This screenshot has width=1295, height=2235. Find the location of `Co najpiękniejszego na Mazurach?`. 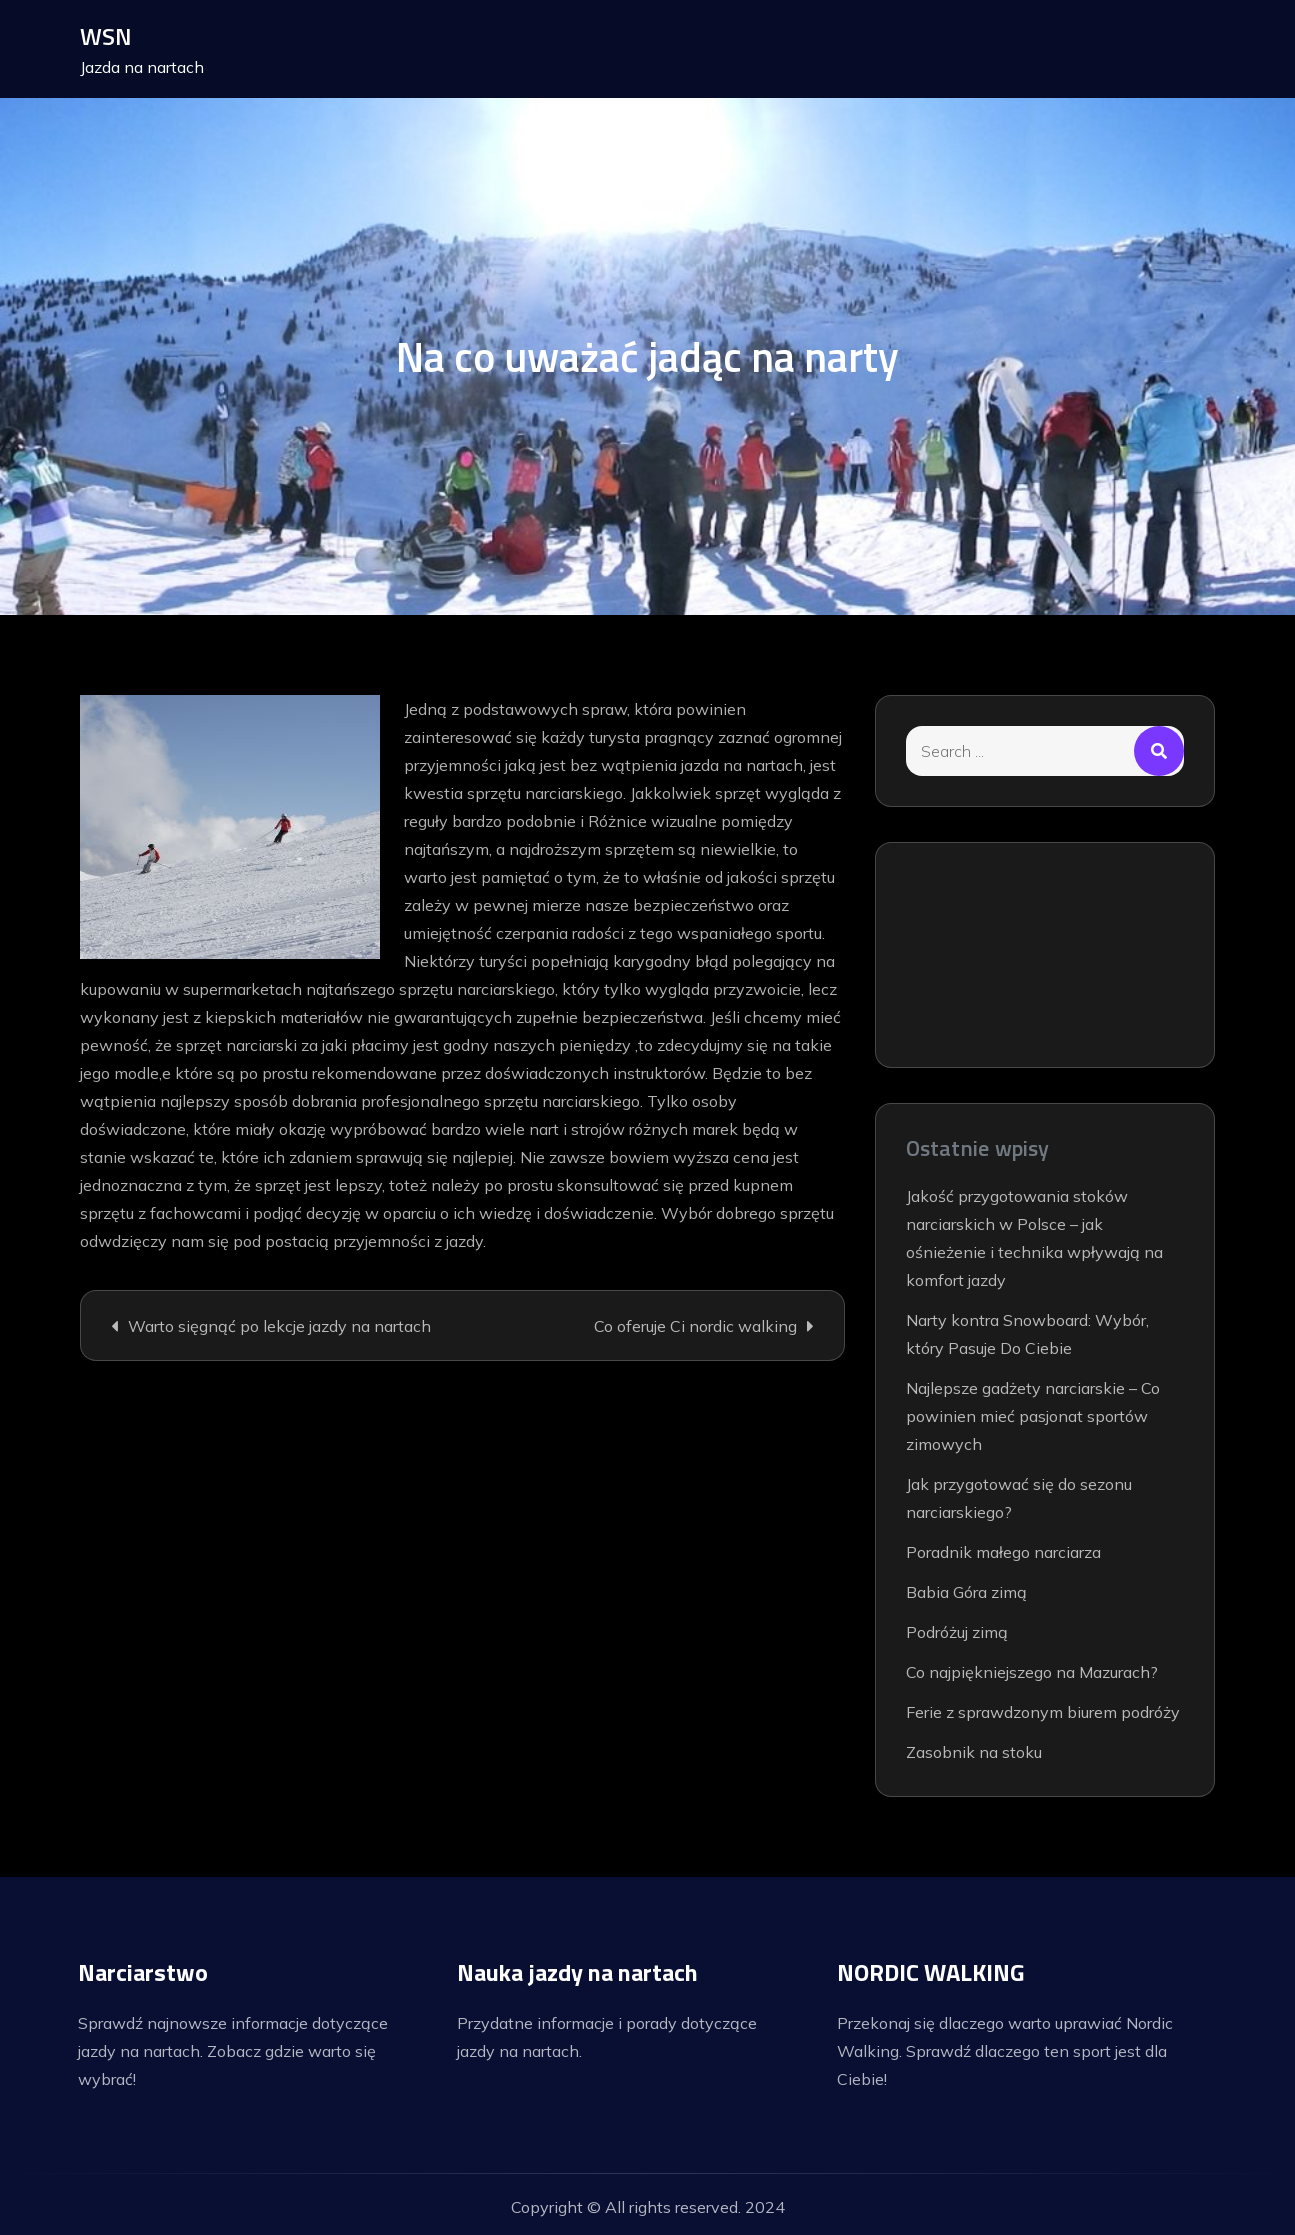

Co najpiękniejszego na Mazurach? is located at coordinates (1032, 1672).